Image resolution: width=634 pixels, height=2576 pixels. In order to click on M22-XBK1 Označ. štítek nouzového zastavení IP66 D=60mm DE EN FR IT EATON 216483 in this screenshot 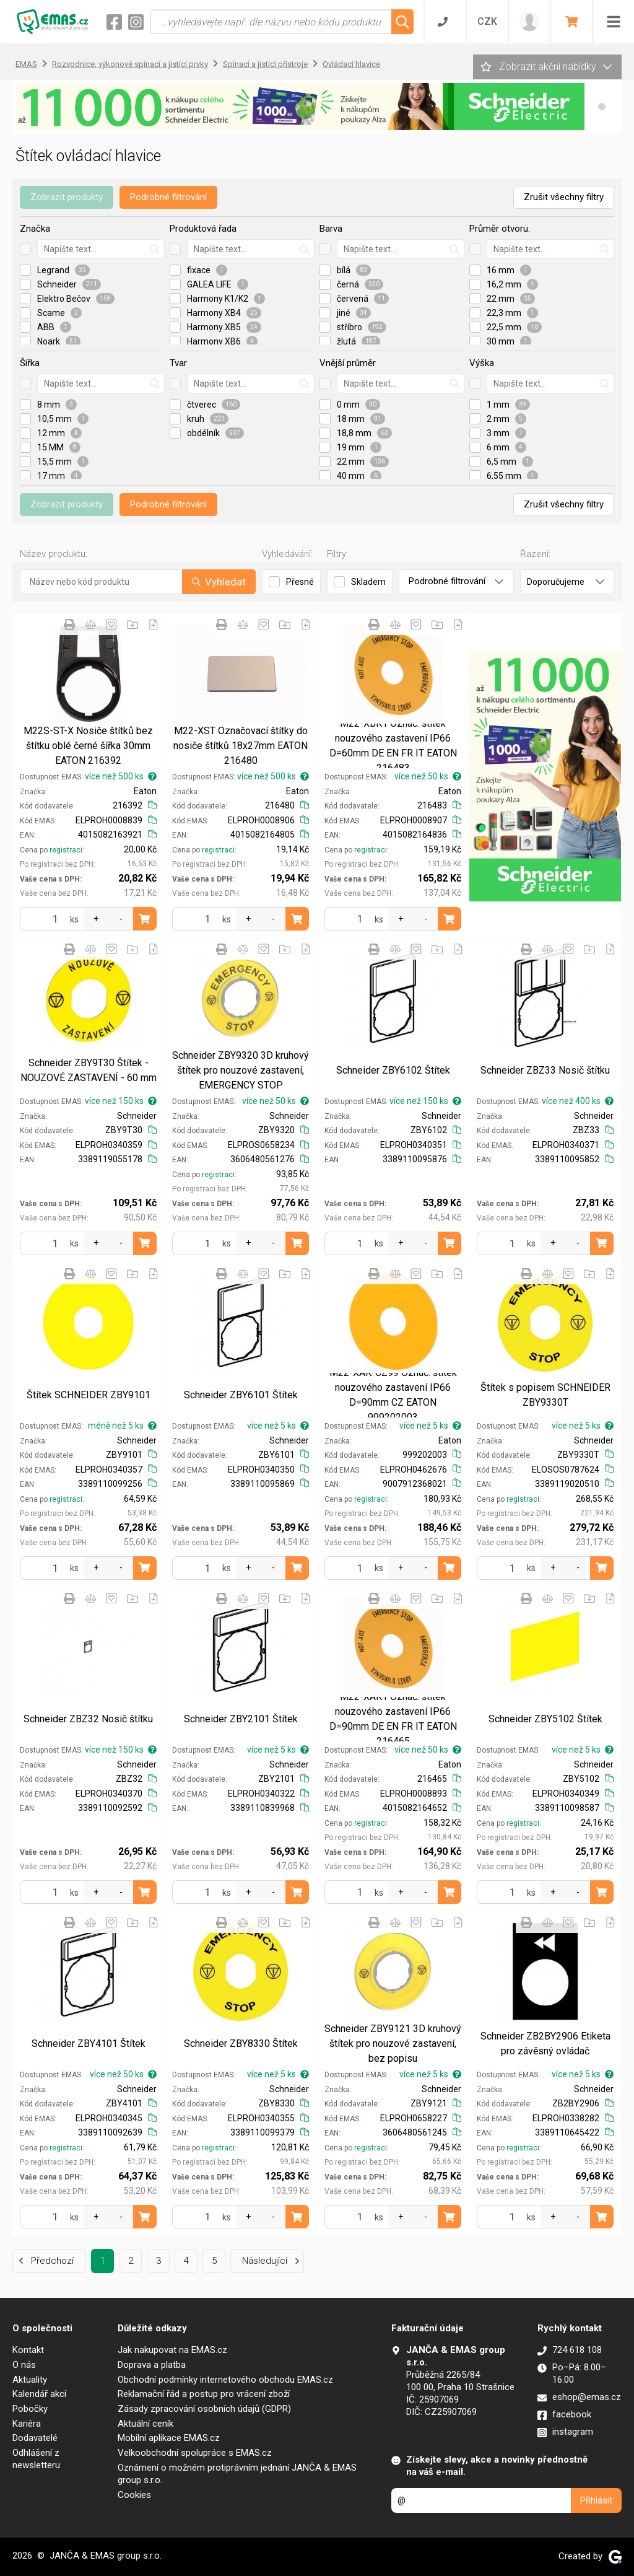, I will do `click(393, 745)`.